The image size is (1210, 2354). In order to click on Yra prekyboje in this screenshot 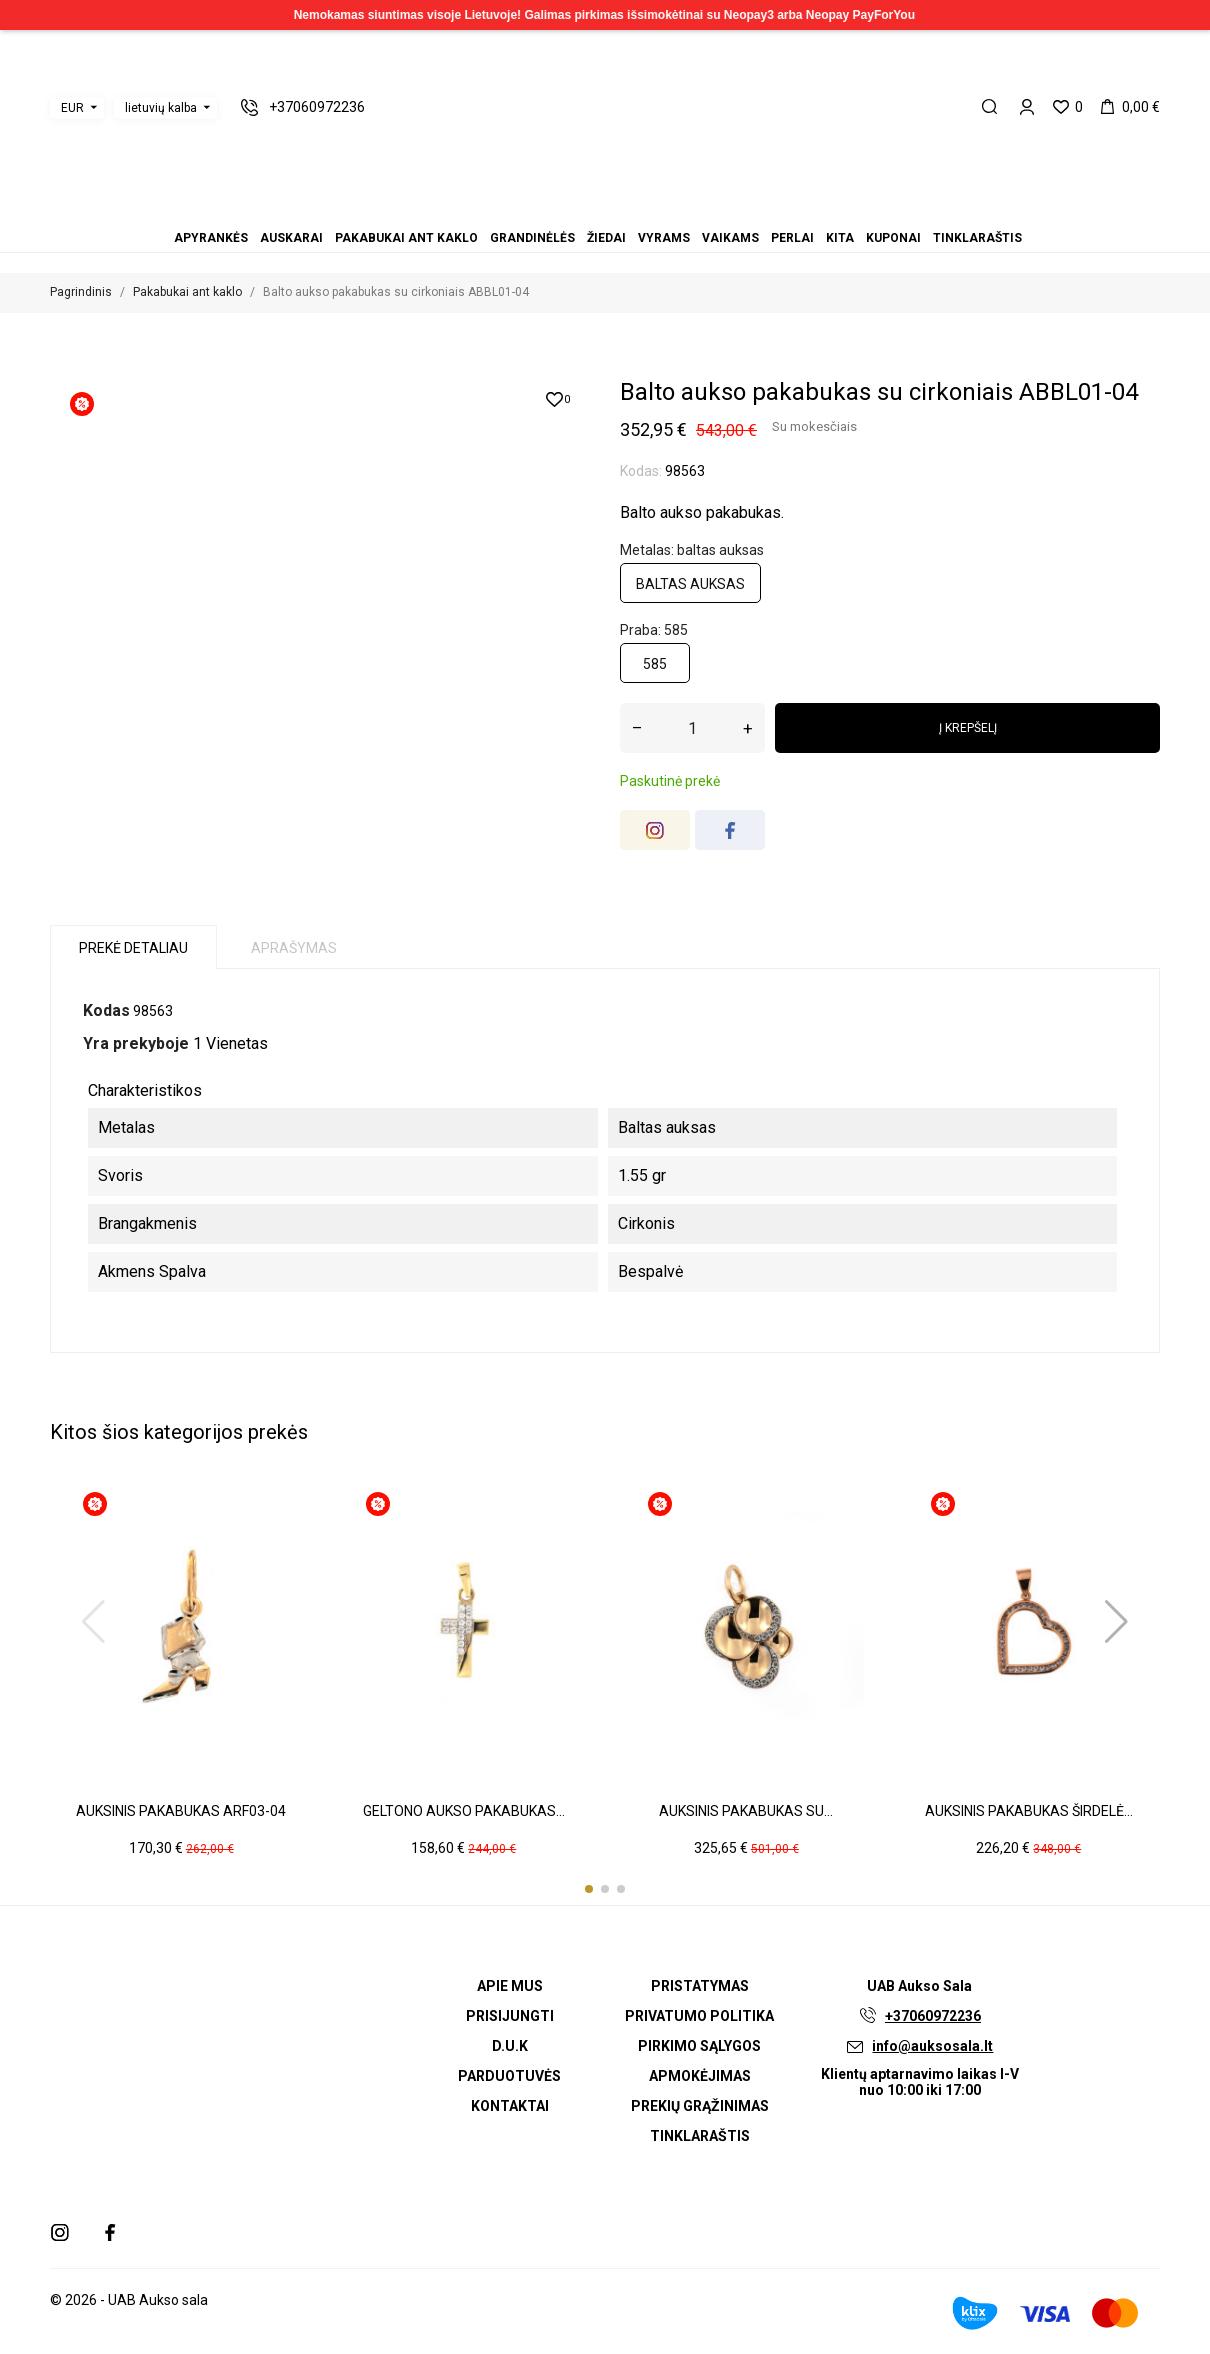, I will do `click(136, 1043)`.